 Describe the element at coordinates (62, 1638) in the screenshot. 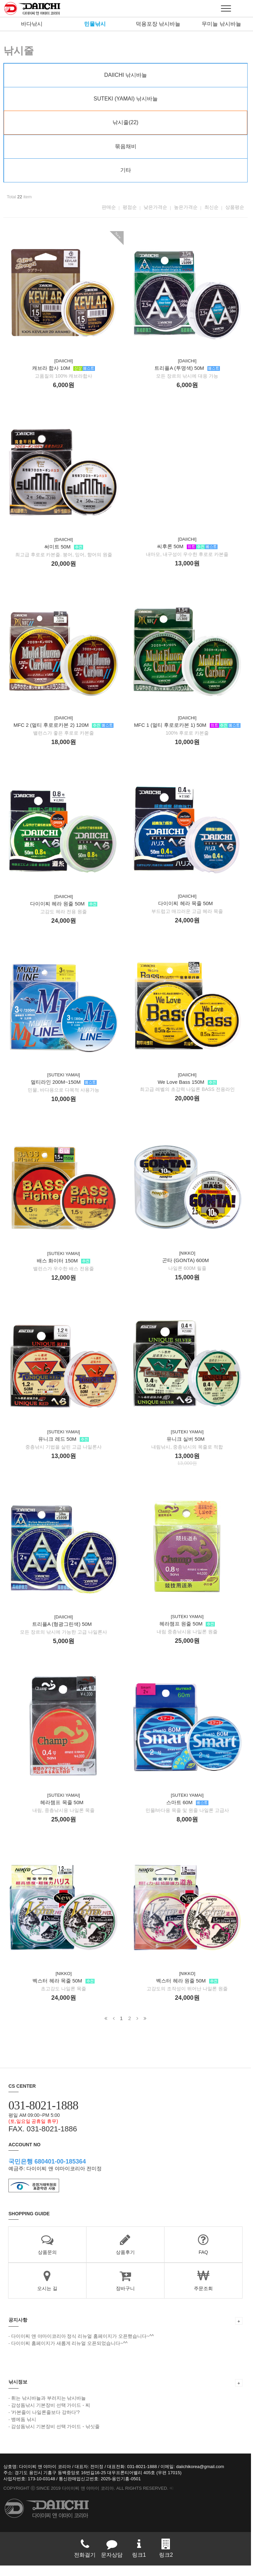

I see `트리플A (형광그린색) 50M` at that location.